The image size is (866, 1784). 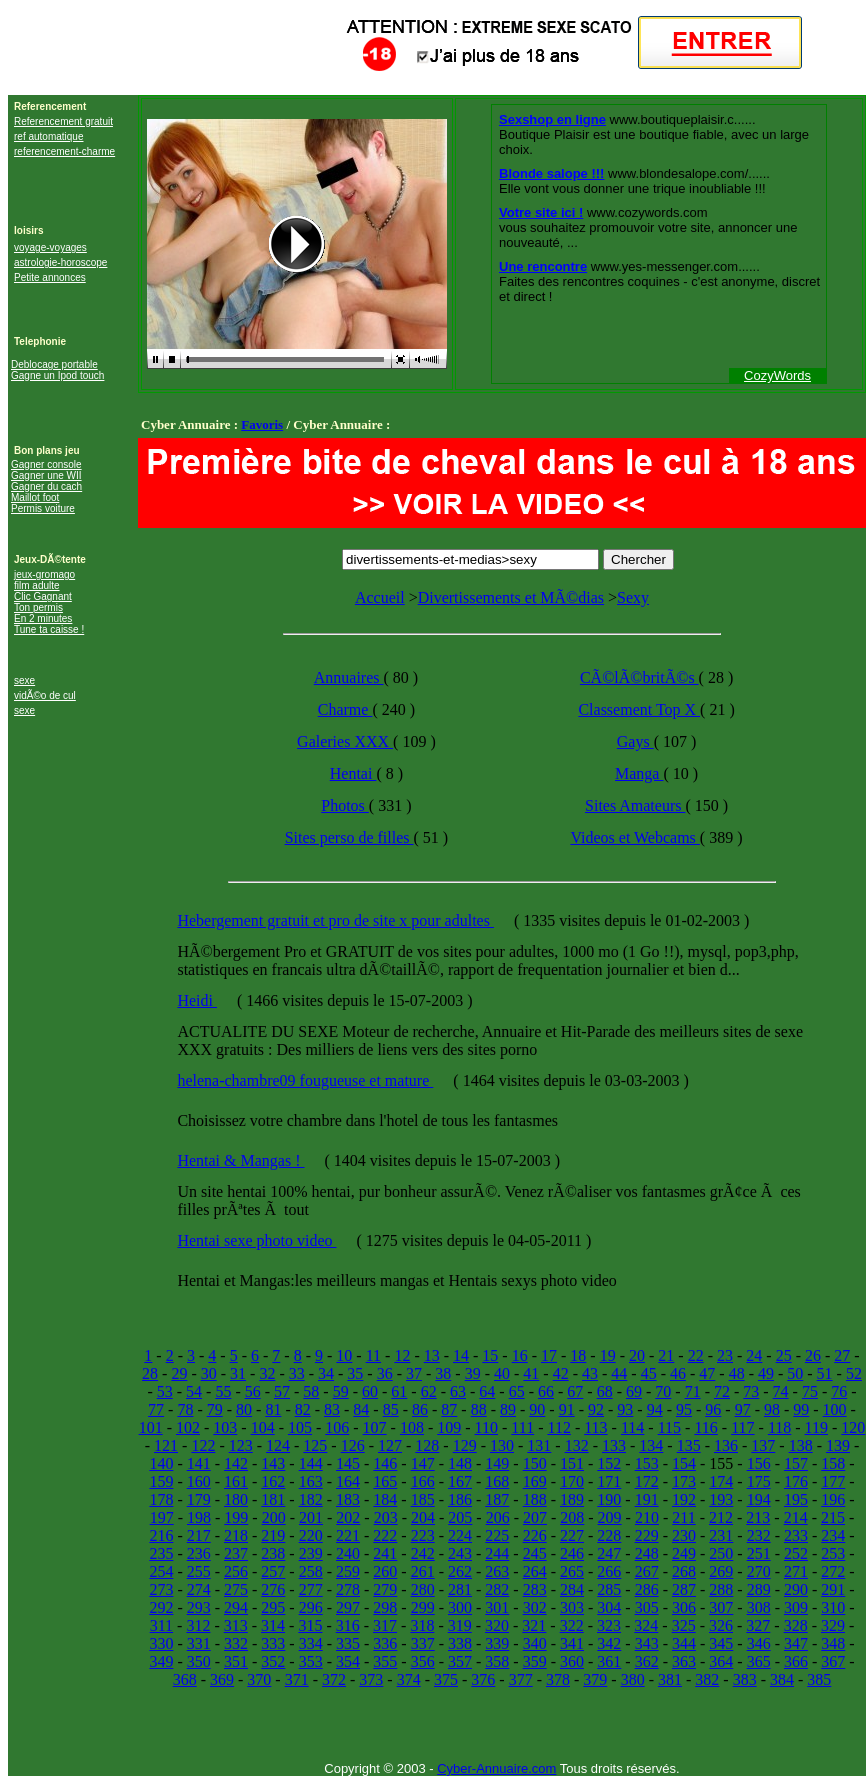 I want to click on 224, so click(x=460, y=1535).